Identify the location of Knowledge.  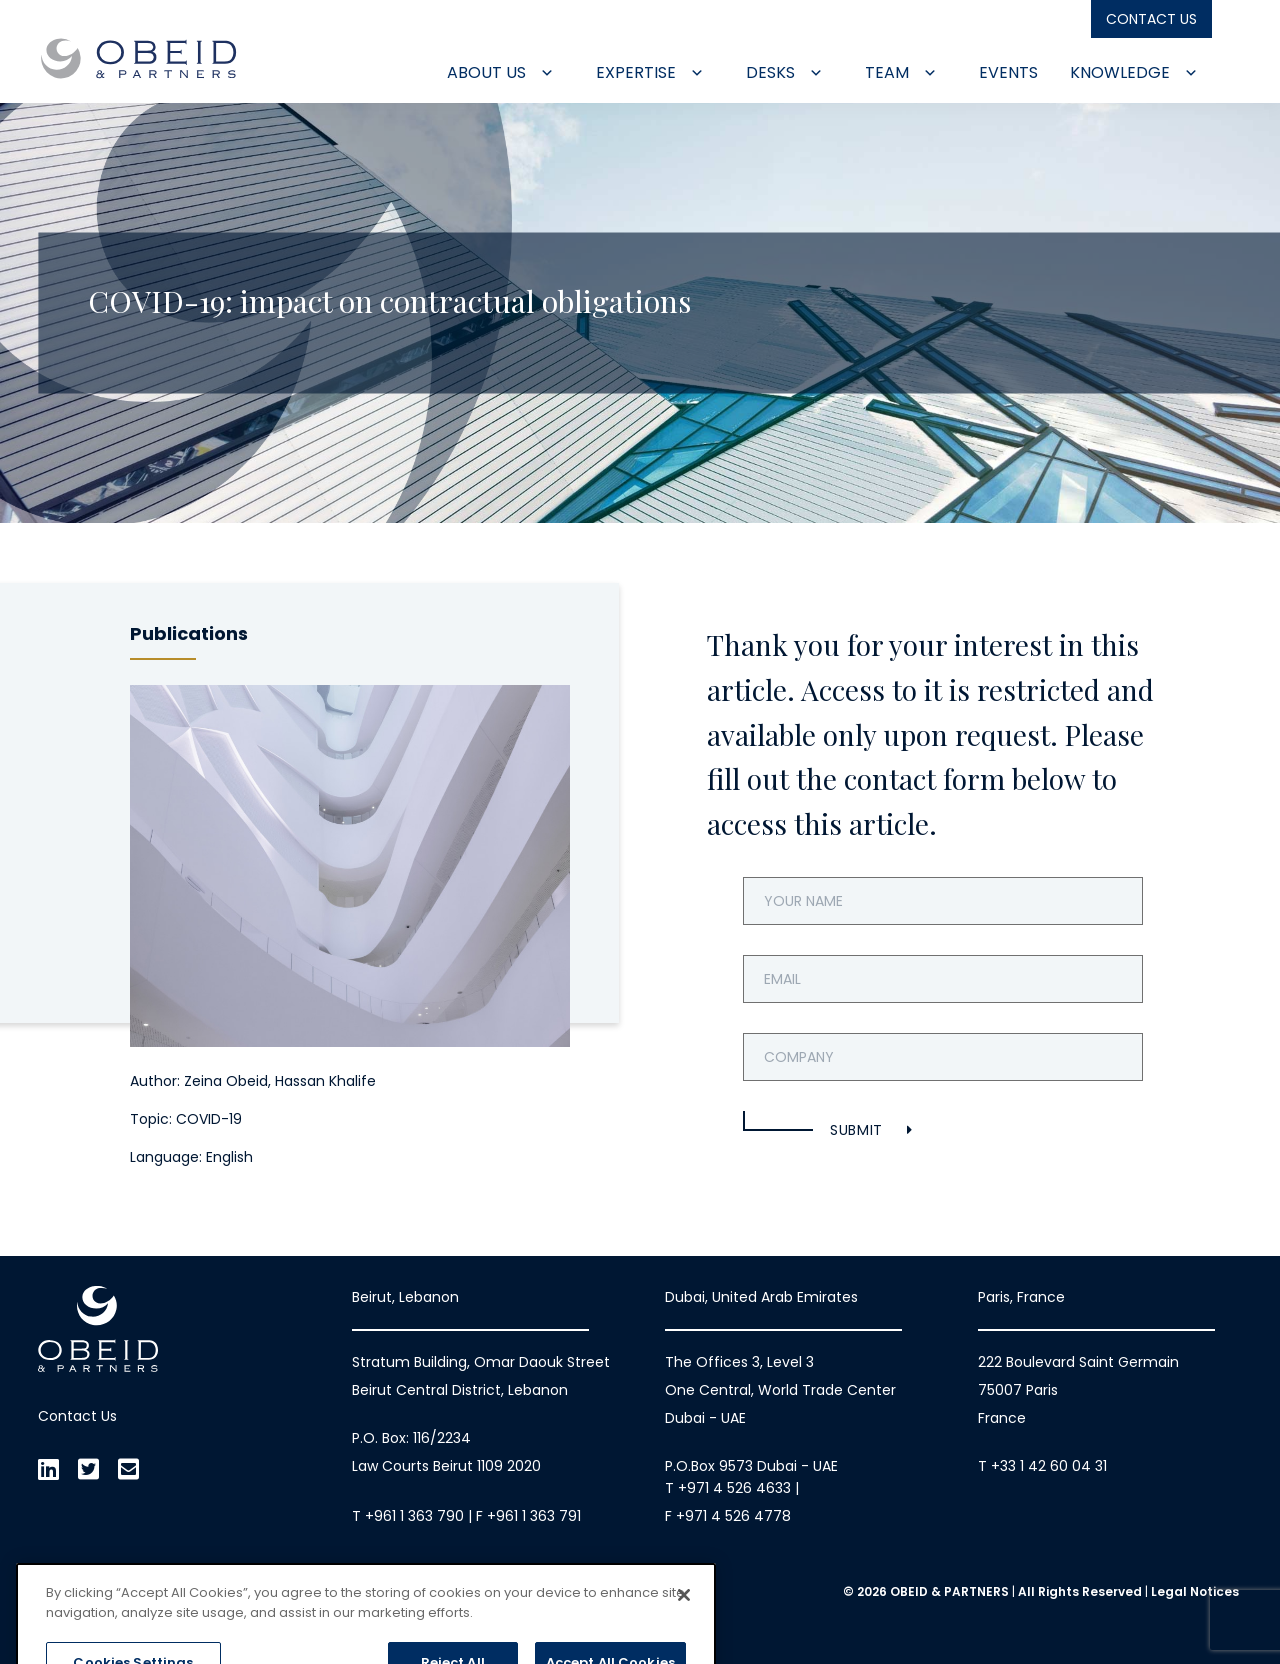
(1134, 72).